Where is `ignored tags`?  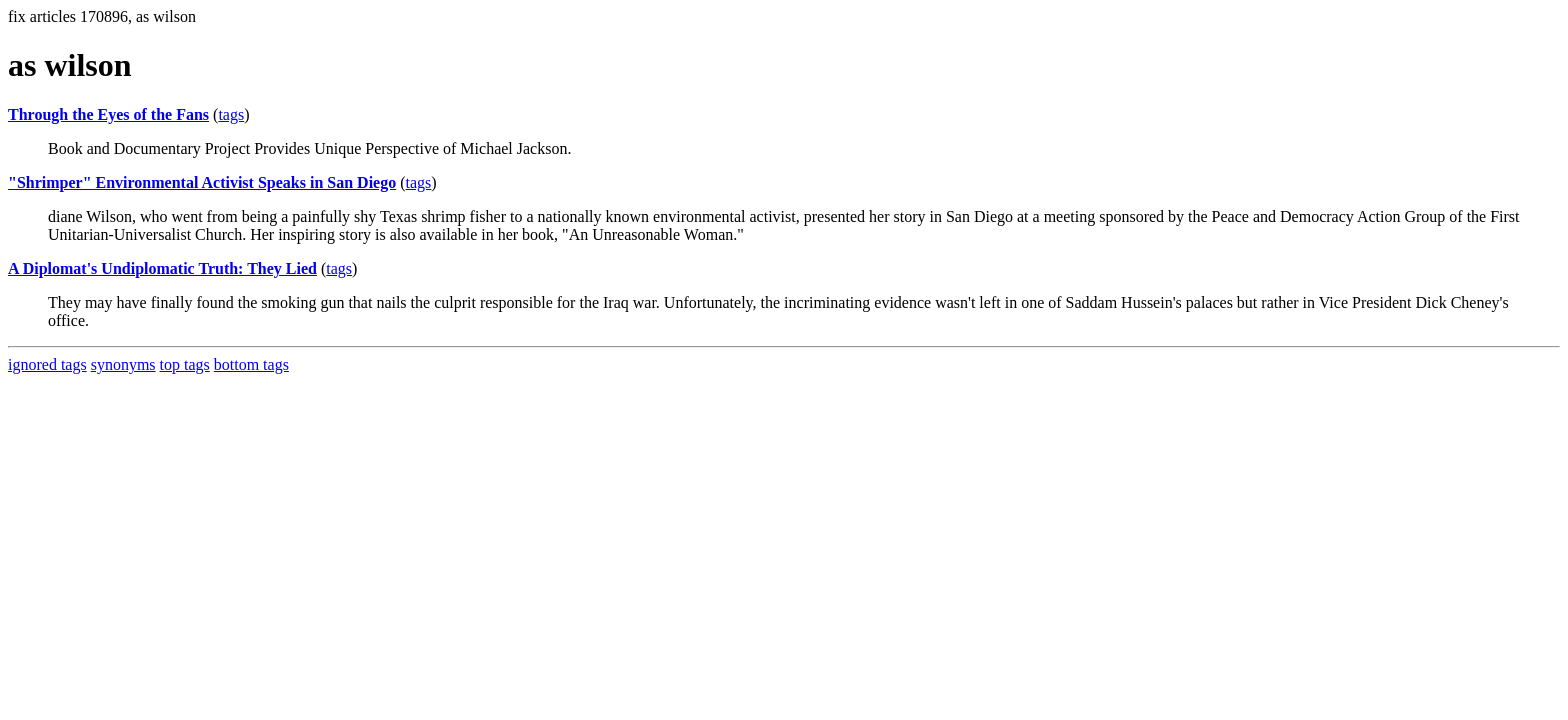
ignored tags is located at coordinates (47, 364).